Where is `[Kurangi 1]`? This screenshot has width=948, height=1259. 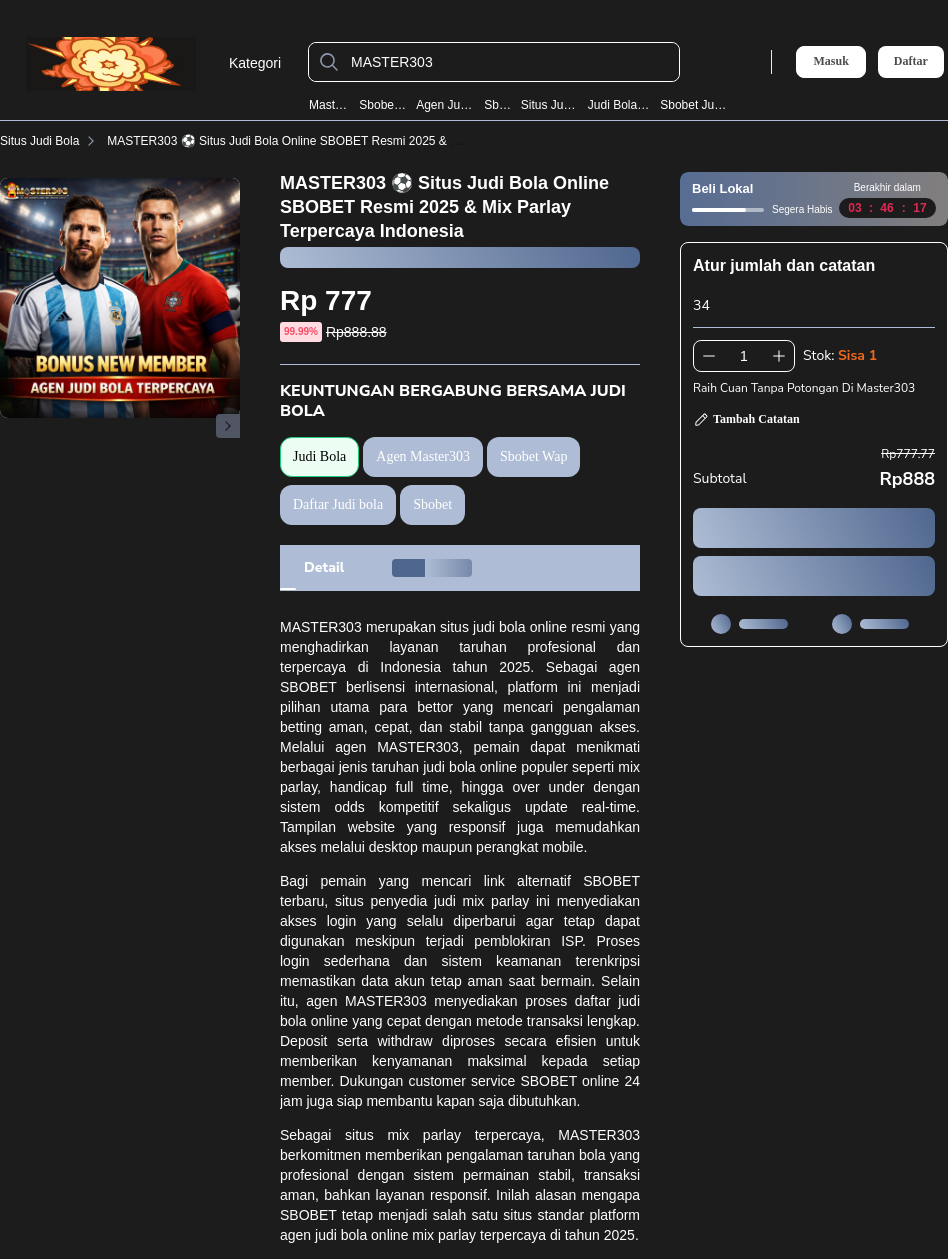 [Kurangi 1] is located at coordinates (709, 356).